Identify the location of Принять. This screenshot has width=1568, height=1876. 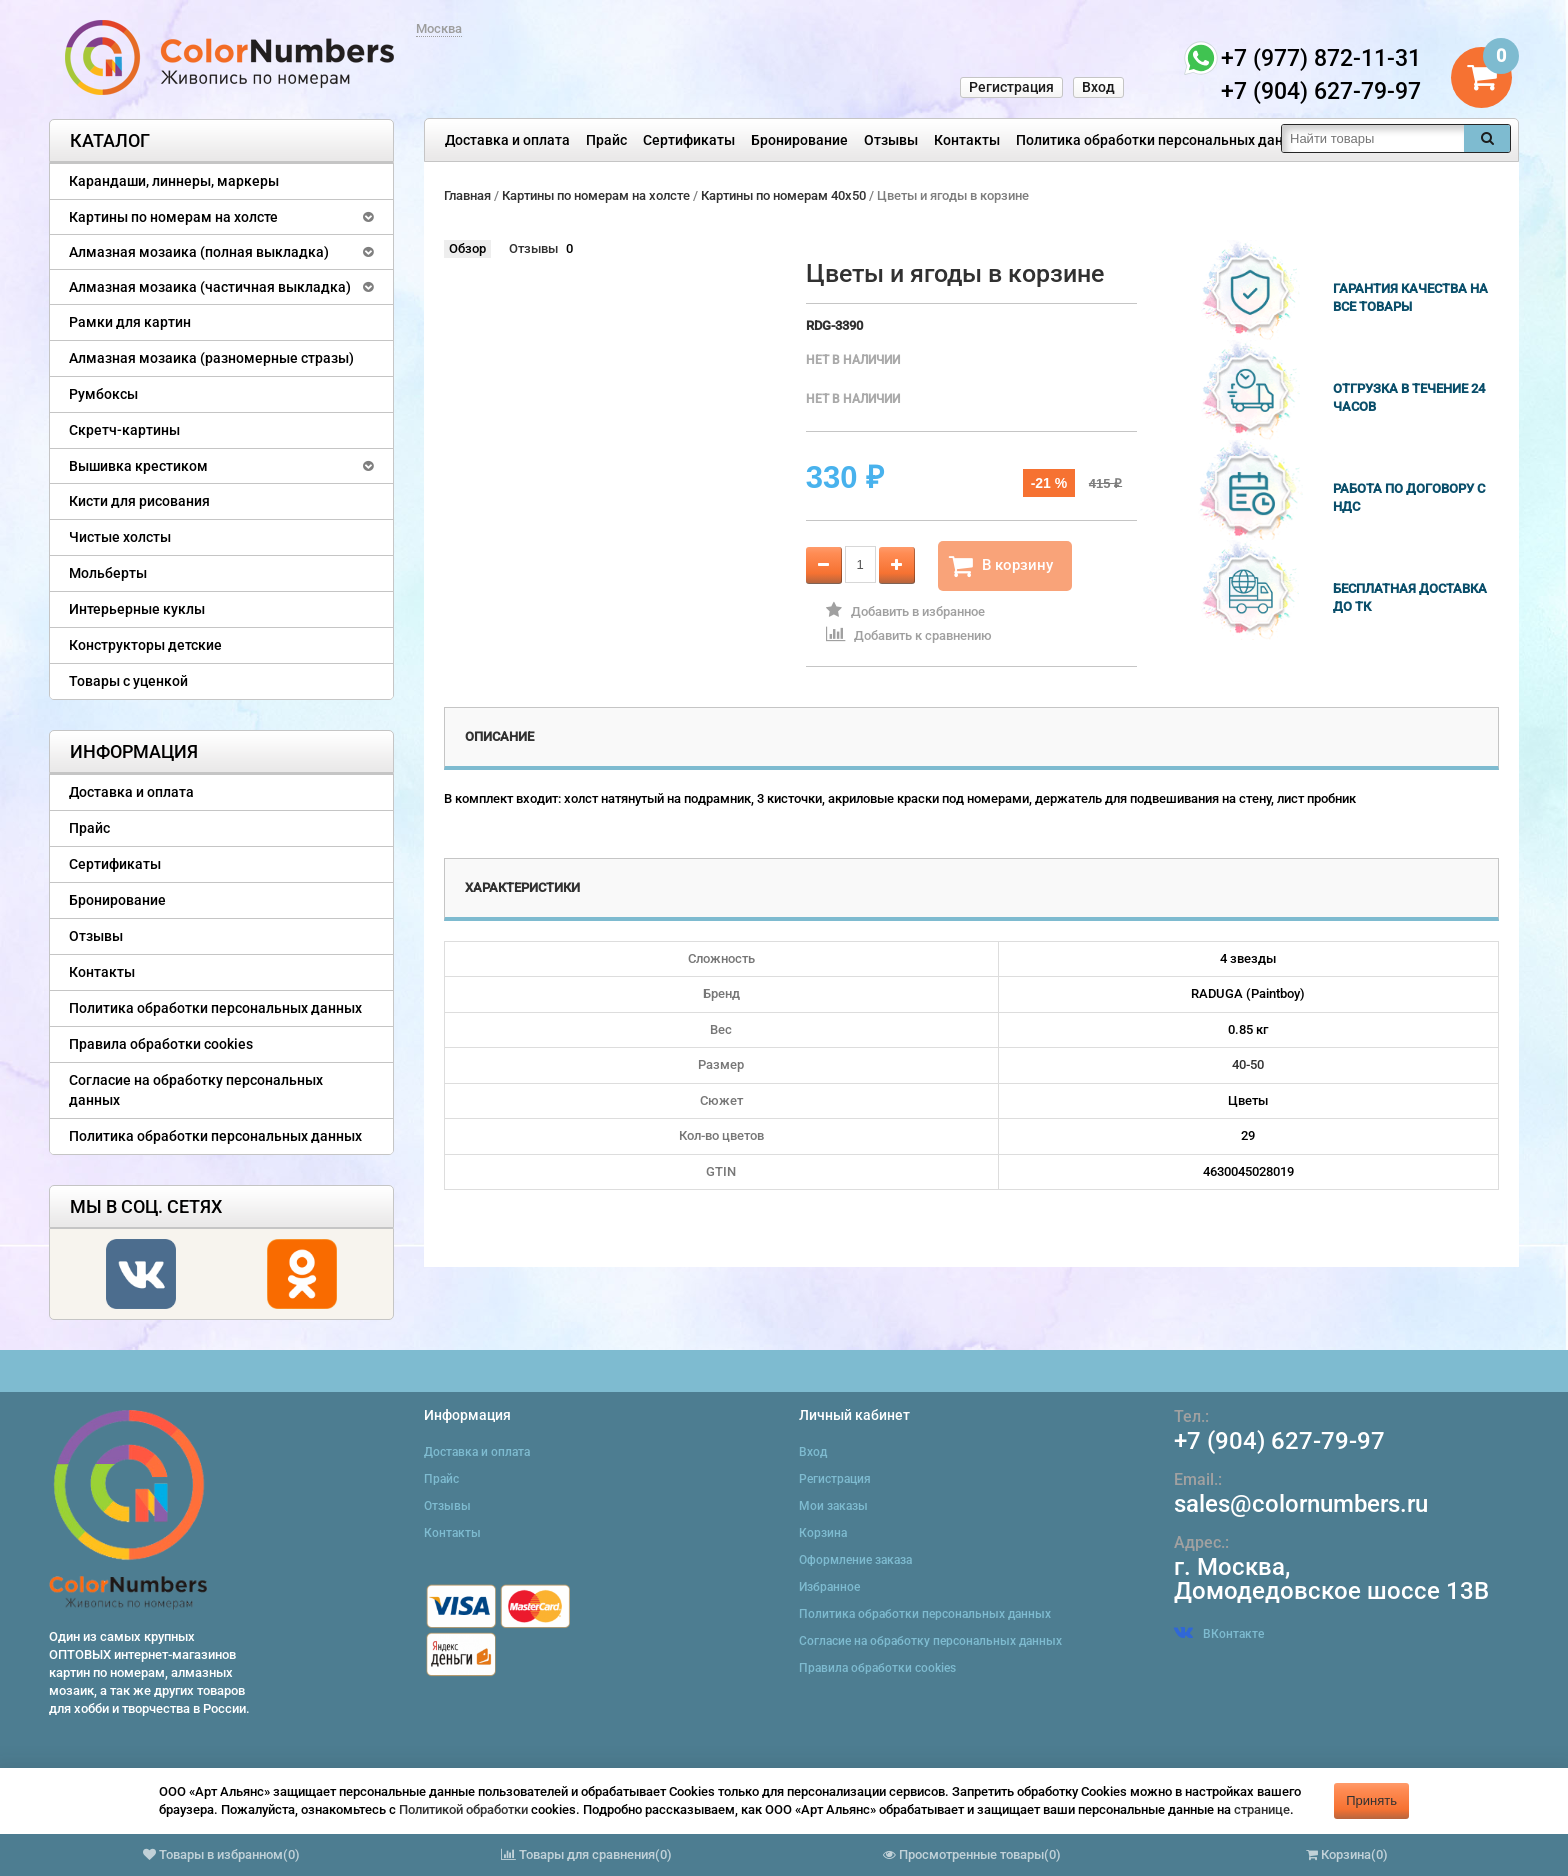
(1371, 1800).